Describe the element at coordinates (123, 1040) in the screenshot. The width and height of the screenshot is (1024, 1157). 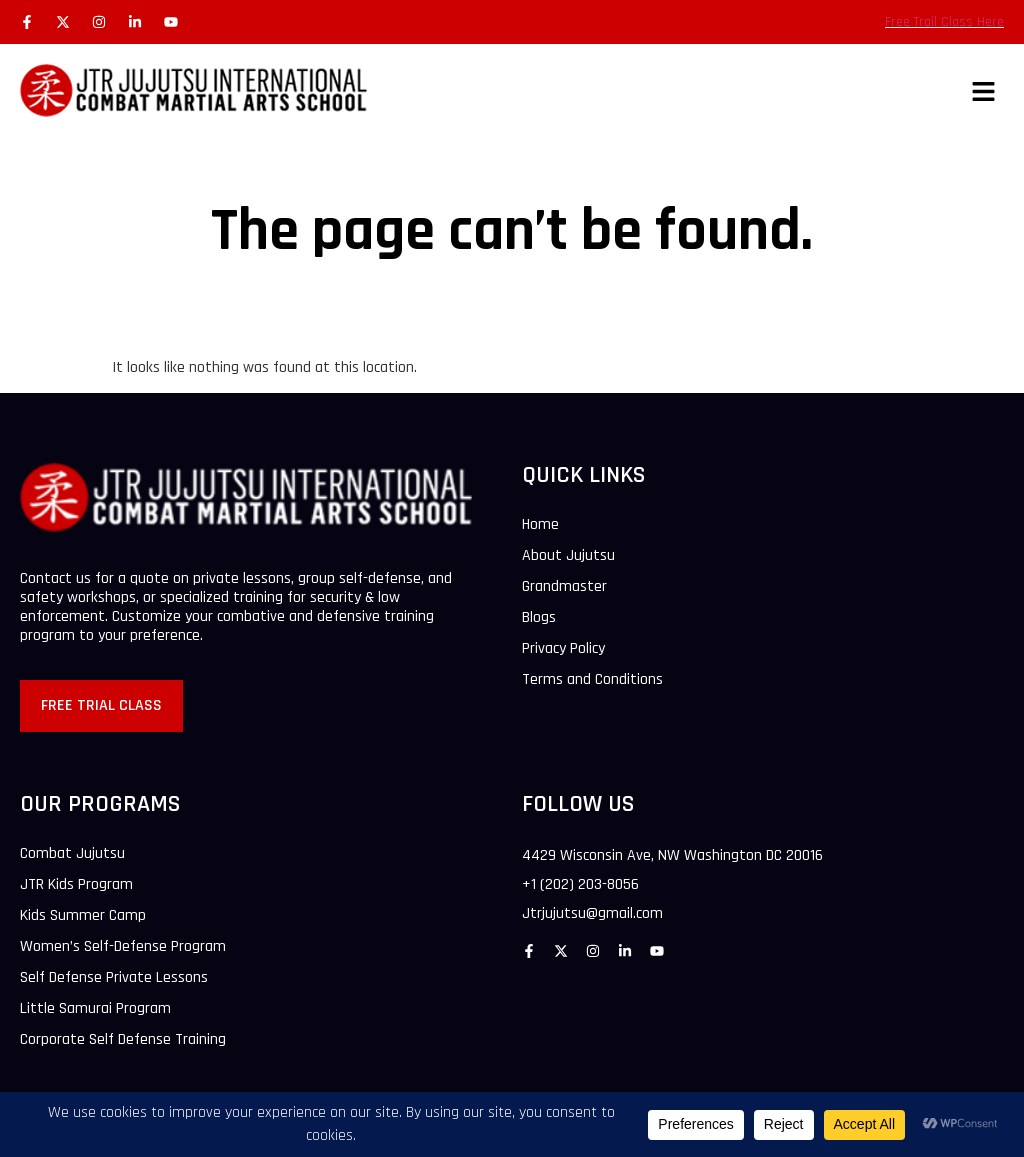
I see `Corporate Self Defense Training` at that location.